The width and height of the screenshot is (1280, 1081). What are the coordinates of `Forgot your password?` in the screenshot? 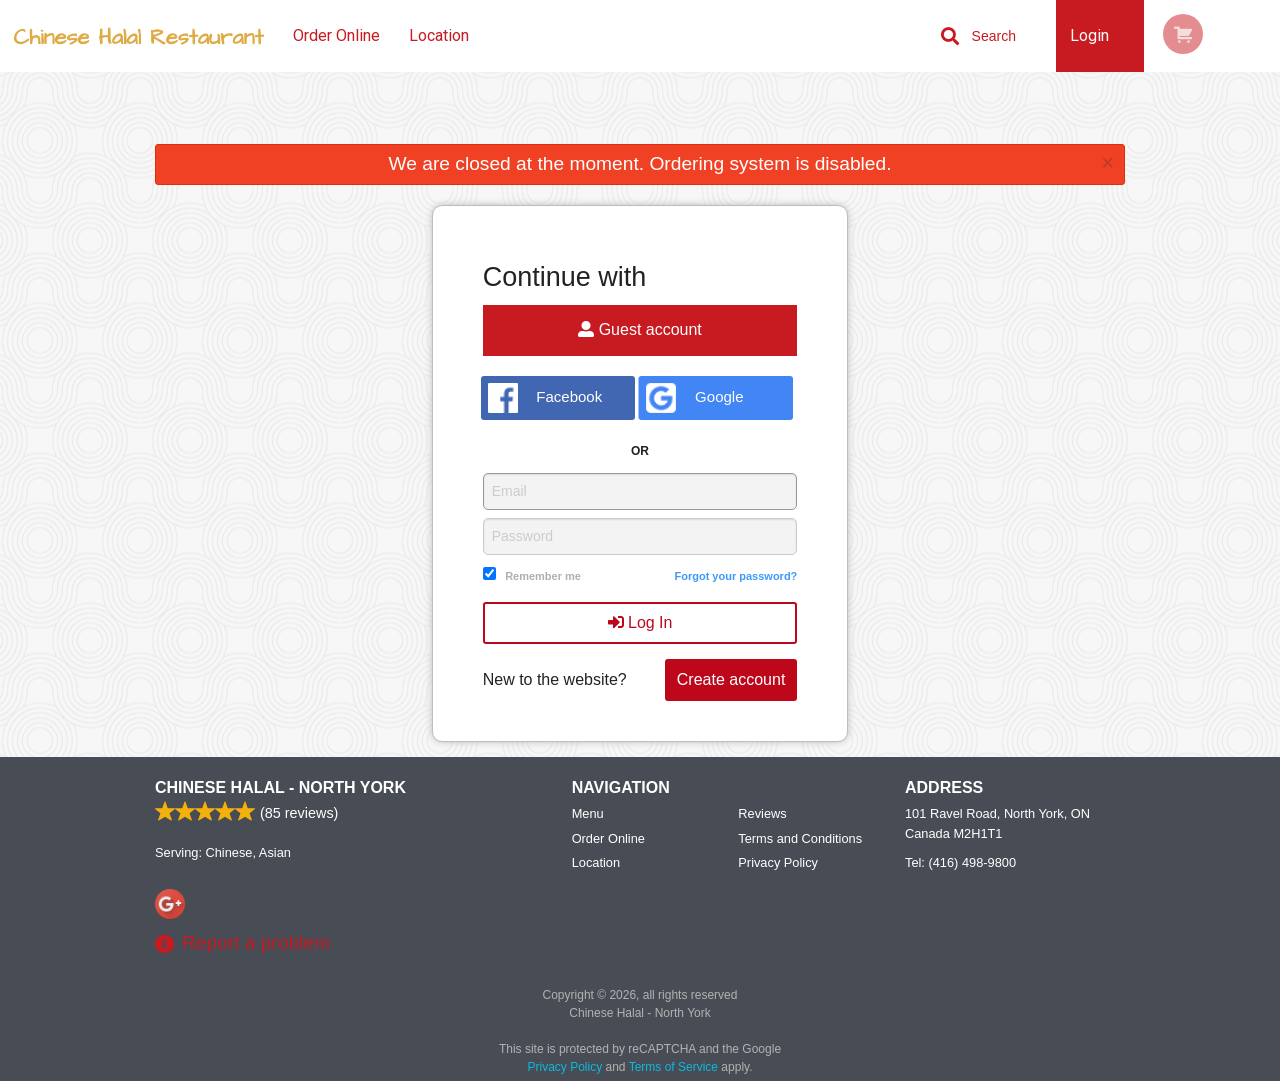 It's located at (735, 576).